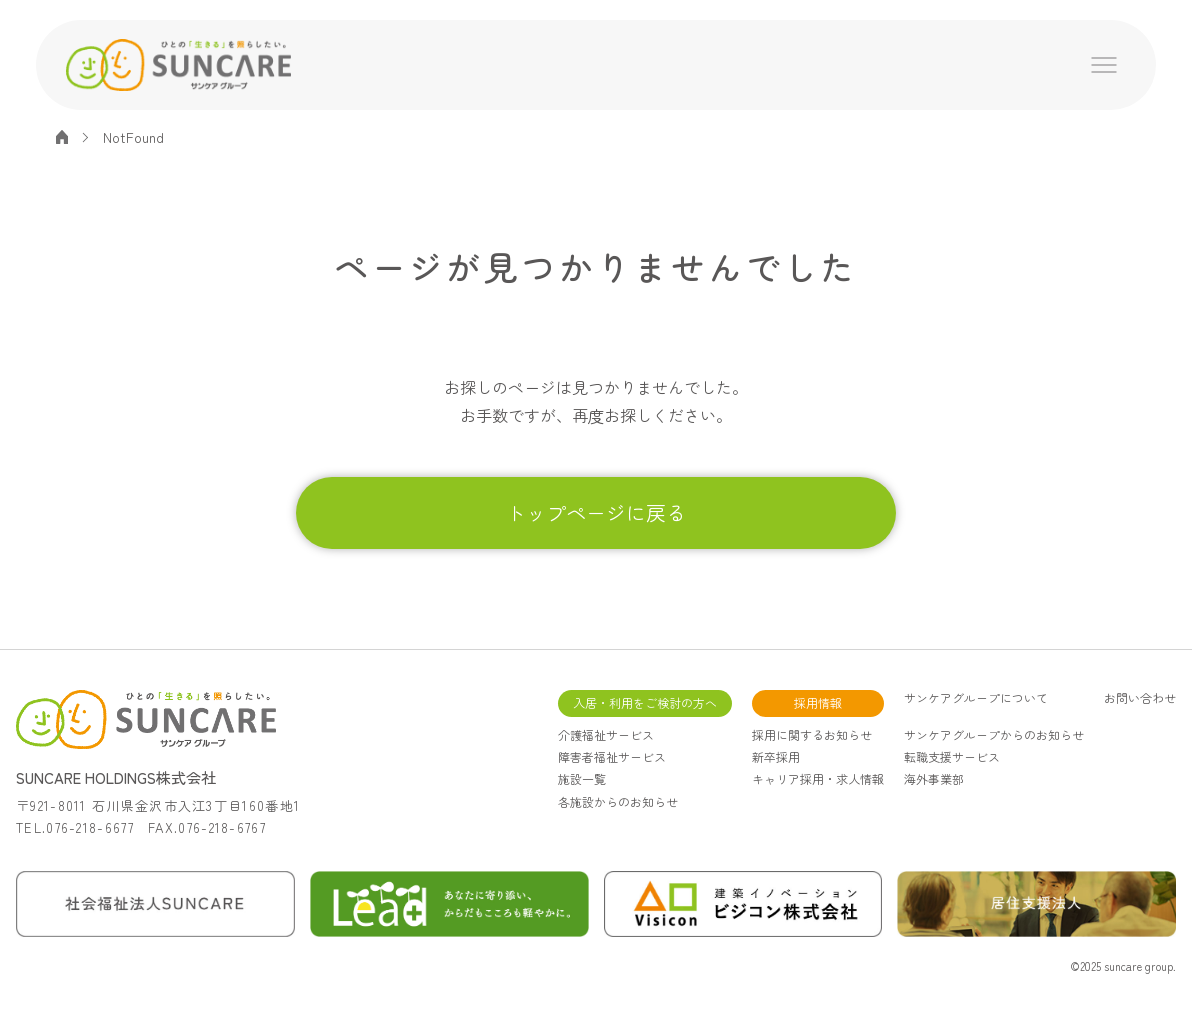  What do you see at coordinates (606, 734) in the screenshot?
I see `介護福祉サービス` at bounding box center [606, 734].